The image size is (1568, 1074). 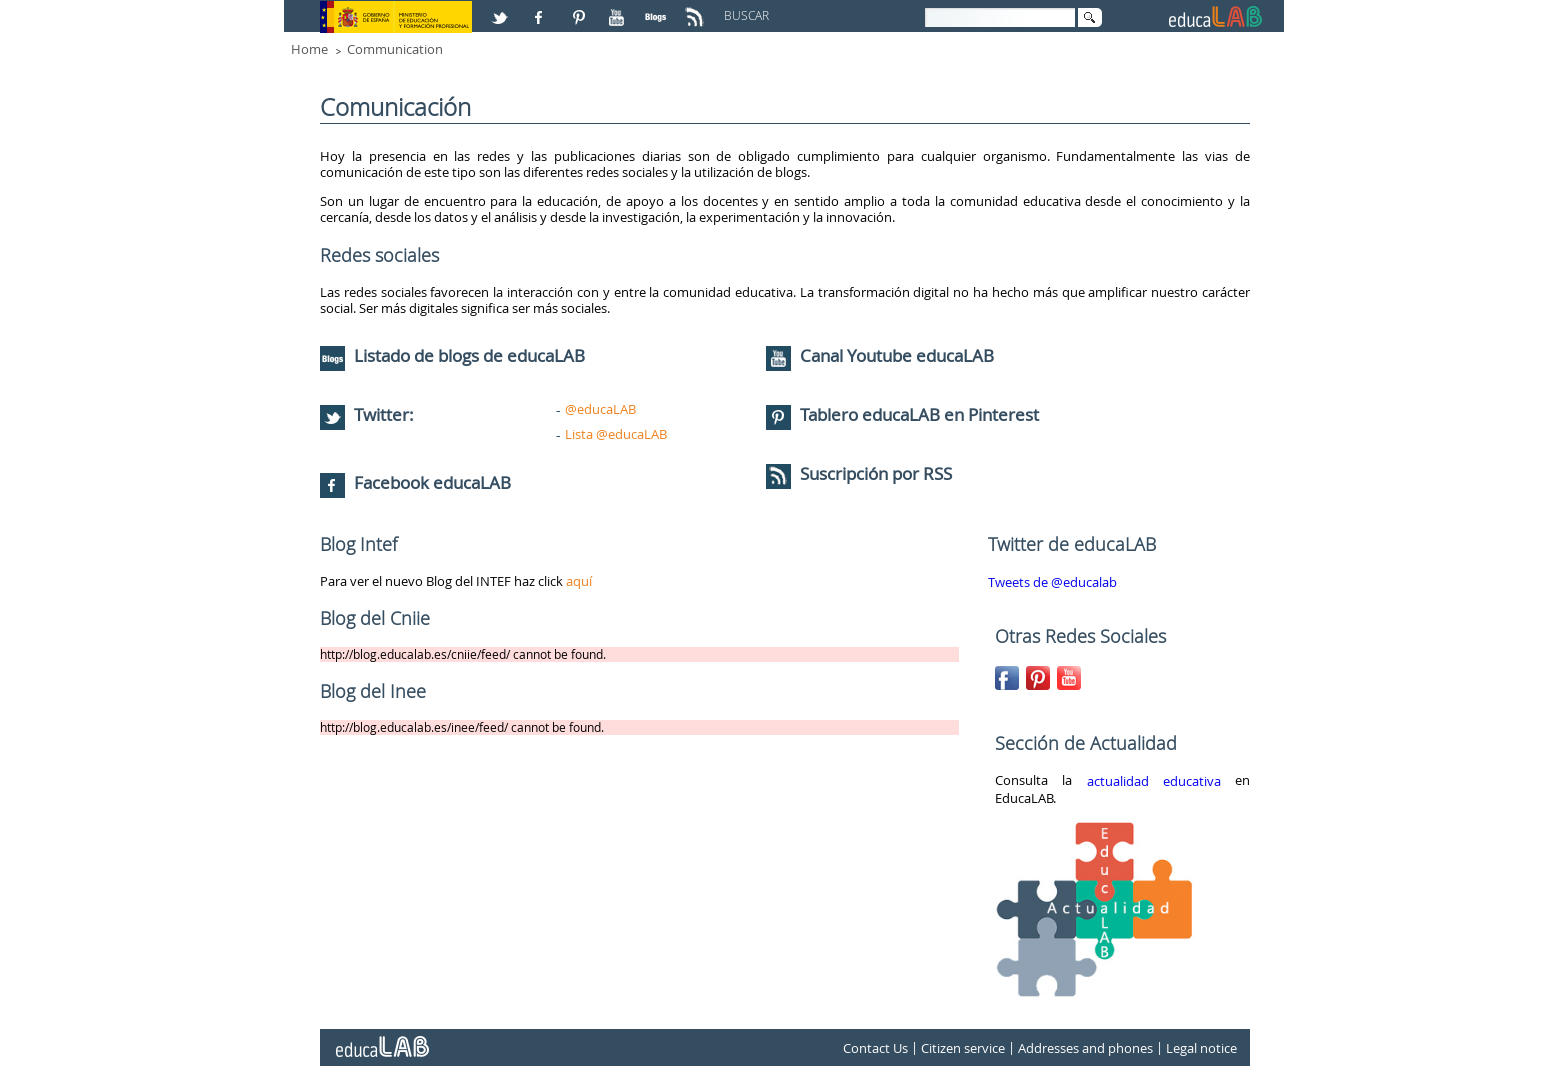 What do you see at coordinates (579, 581) in the screenshot?
I see `aquí` at bounding box center [579, 581].